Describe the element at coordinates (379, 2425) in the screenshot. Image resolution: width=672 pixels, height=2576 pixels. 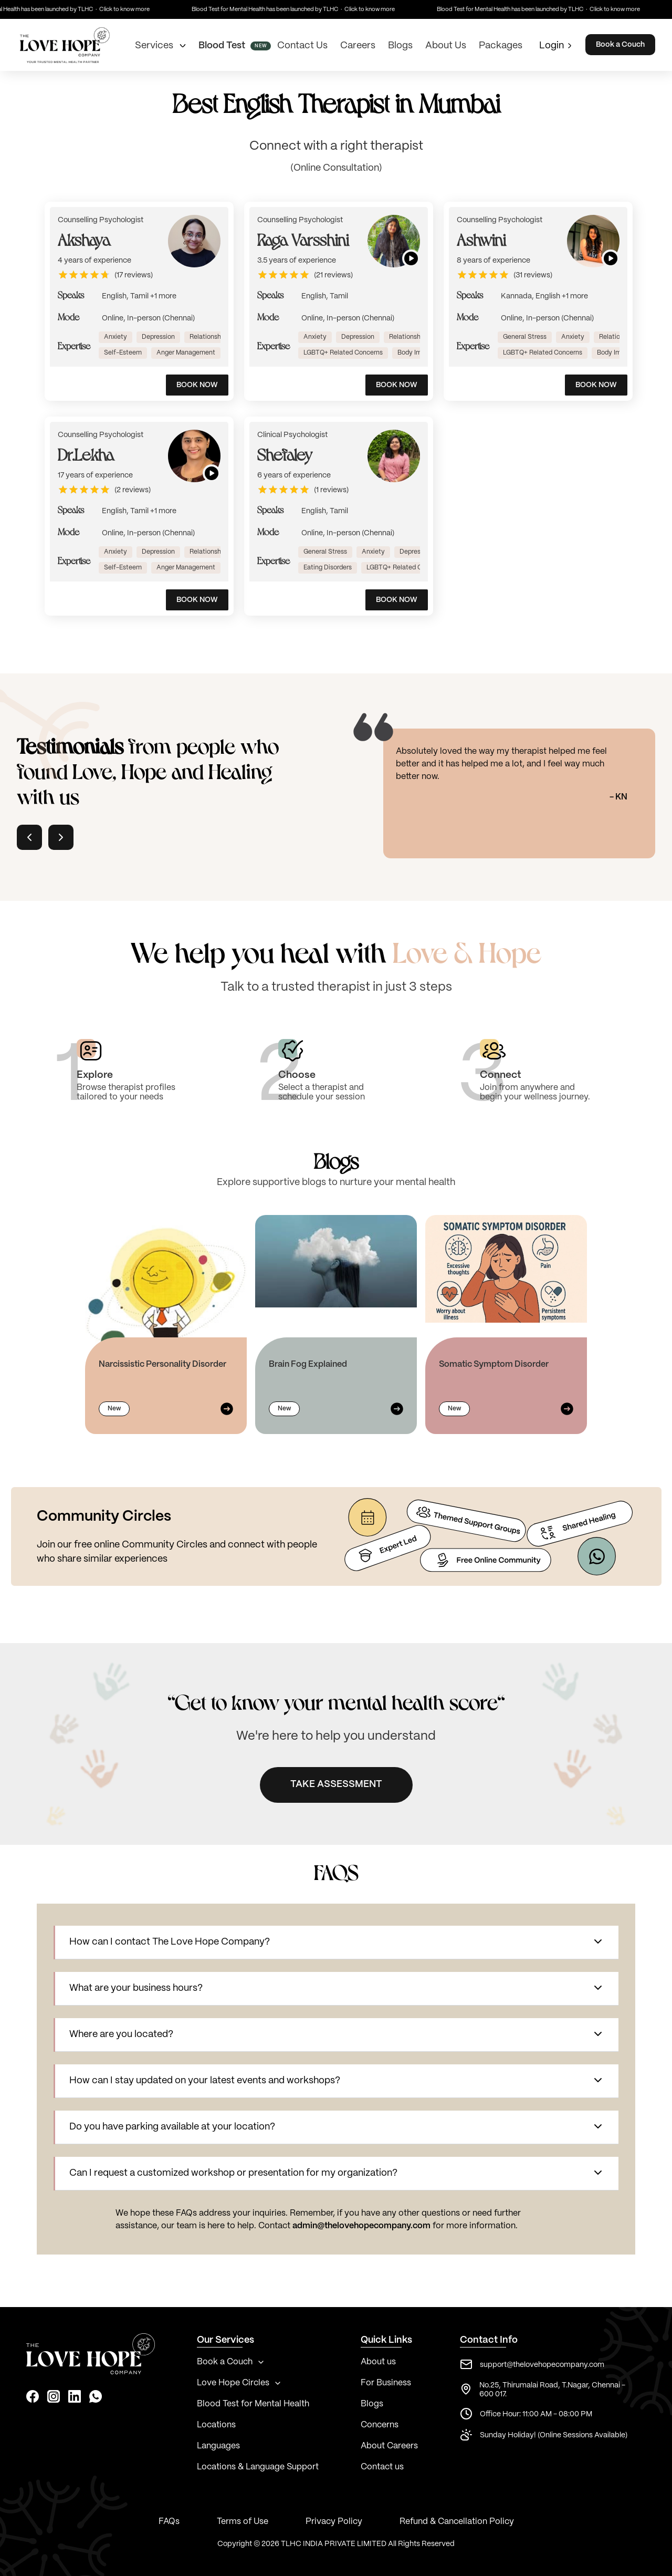
I see `Concerns` at that location.